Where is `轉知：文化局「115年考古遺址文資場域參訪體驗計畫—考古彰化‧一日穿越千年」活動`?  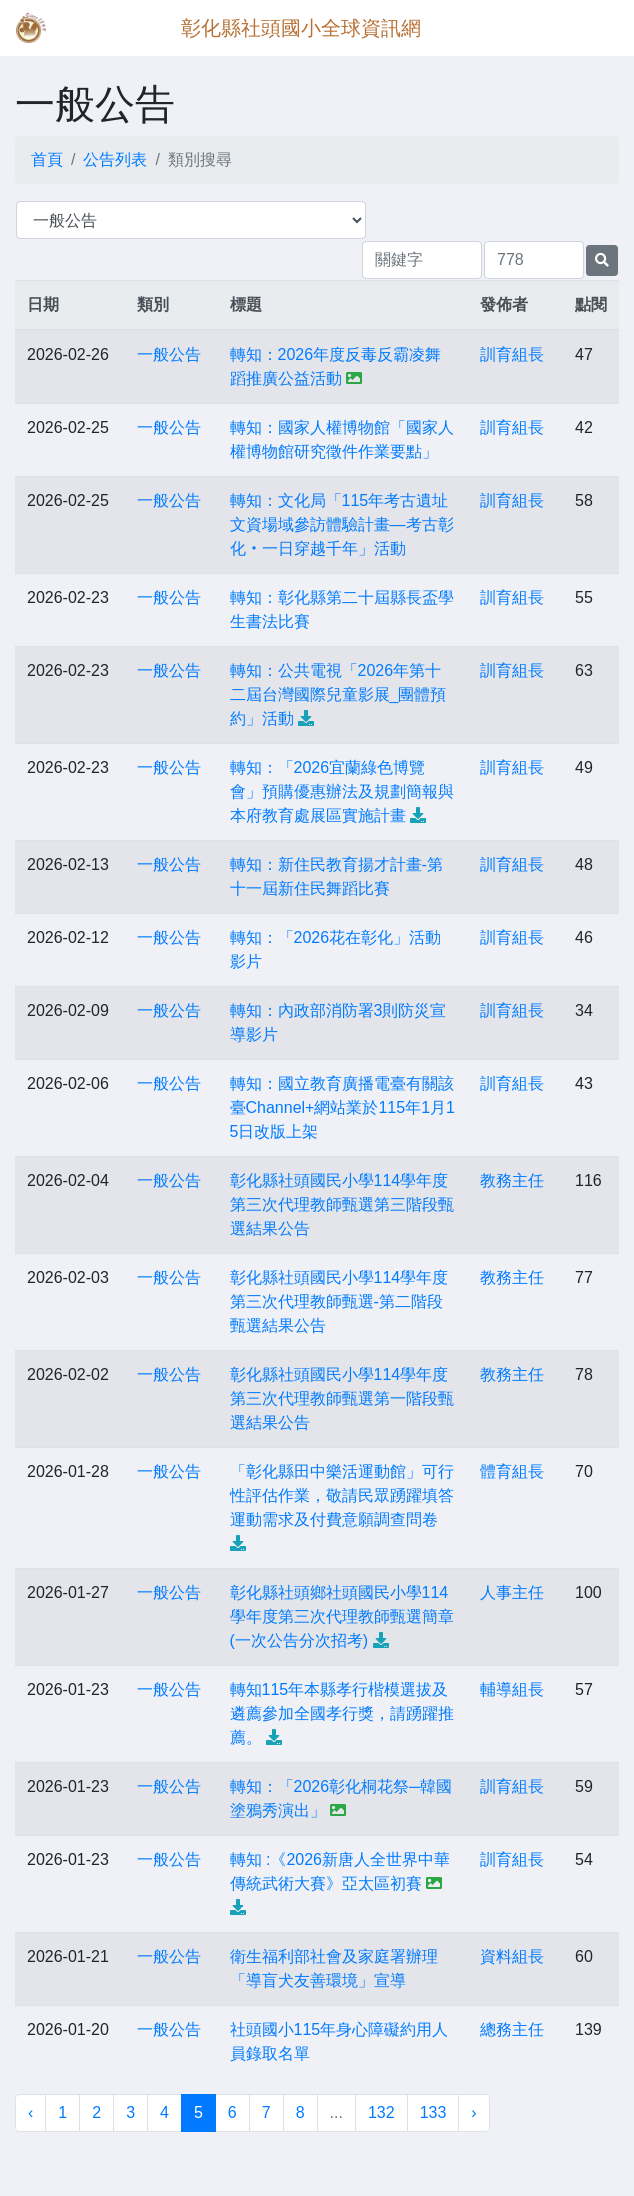 轉知：文化局「115年考古遺址文資場域參訪體驗計畫—考古彰化‧一日穿越千年」活動 is located at coordinates (342, 524).